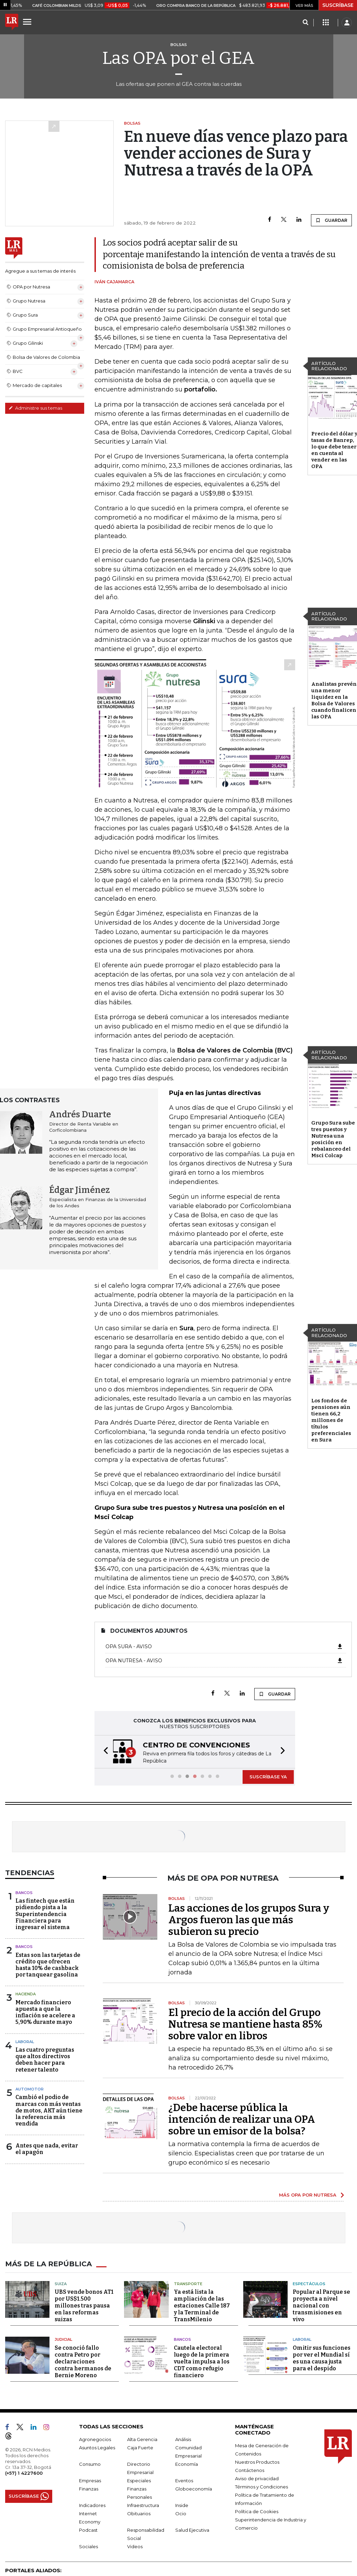  What do you see at coordinates (257, 2478) in the screenshot?
I see `Aviso de privacidad` at bounding box center [257, 2478].